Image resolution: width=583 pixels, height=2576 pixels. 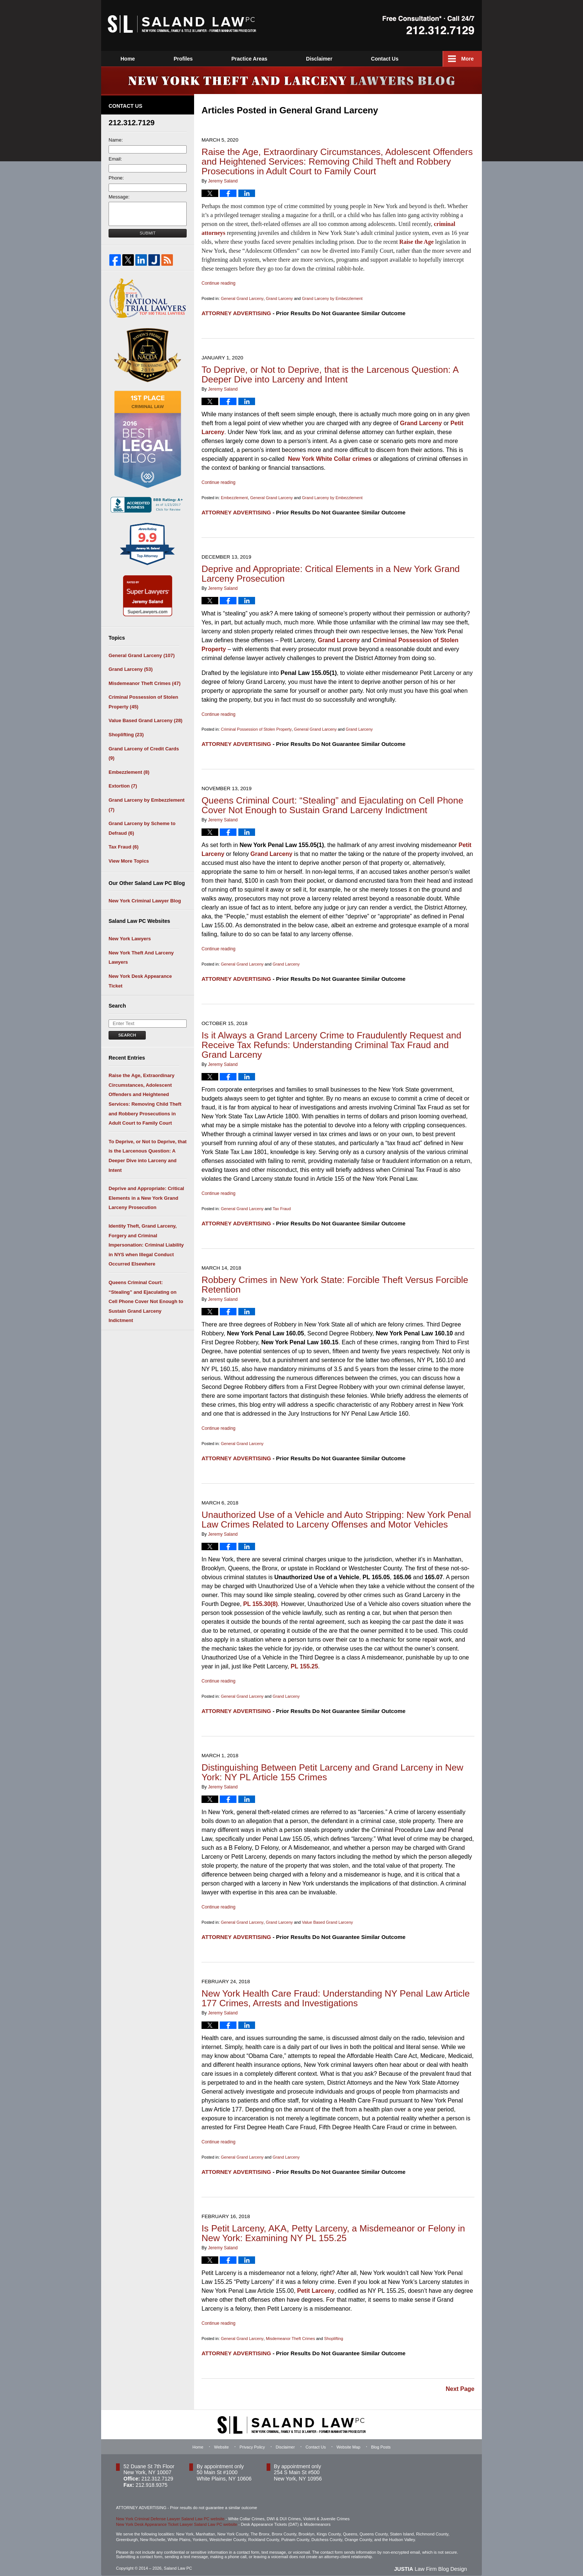 I want to click on Message:, so click(x=119, y=197).